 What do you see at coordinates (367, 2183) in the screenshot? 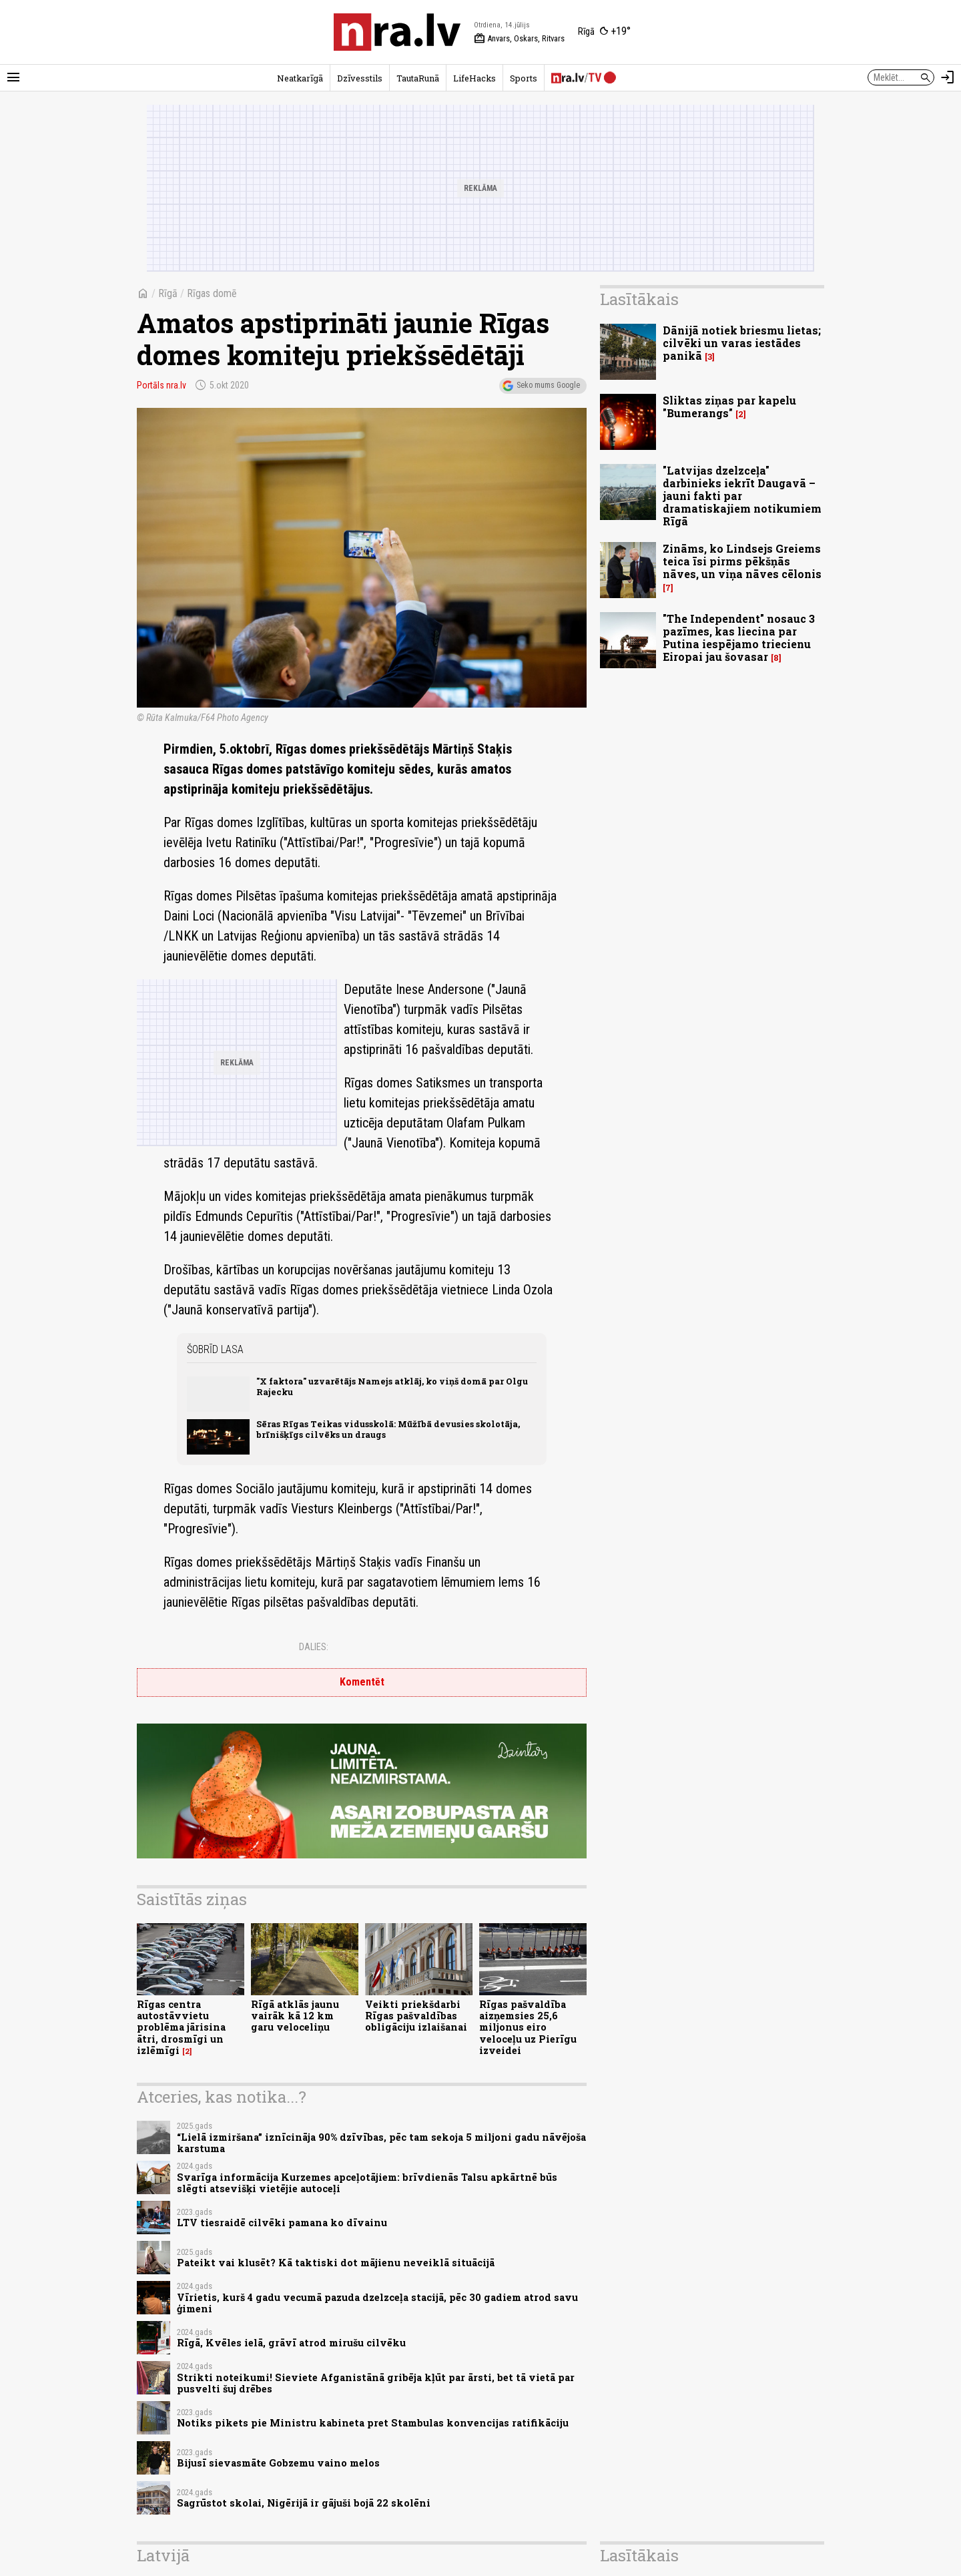
I see `Svarīga informācija Kurzemes apceļotājiem: brīvdienās Talsu apkārtnē būs slēgti atsevišķi vietējie autoceļi` at bounding box center [367, 2183].